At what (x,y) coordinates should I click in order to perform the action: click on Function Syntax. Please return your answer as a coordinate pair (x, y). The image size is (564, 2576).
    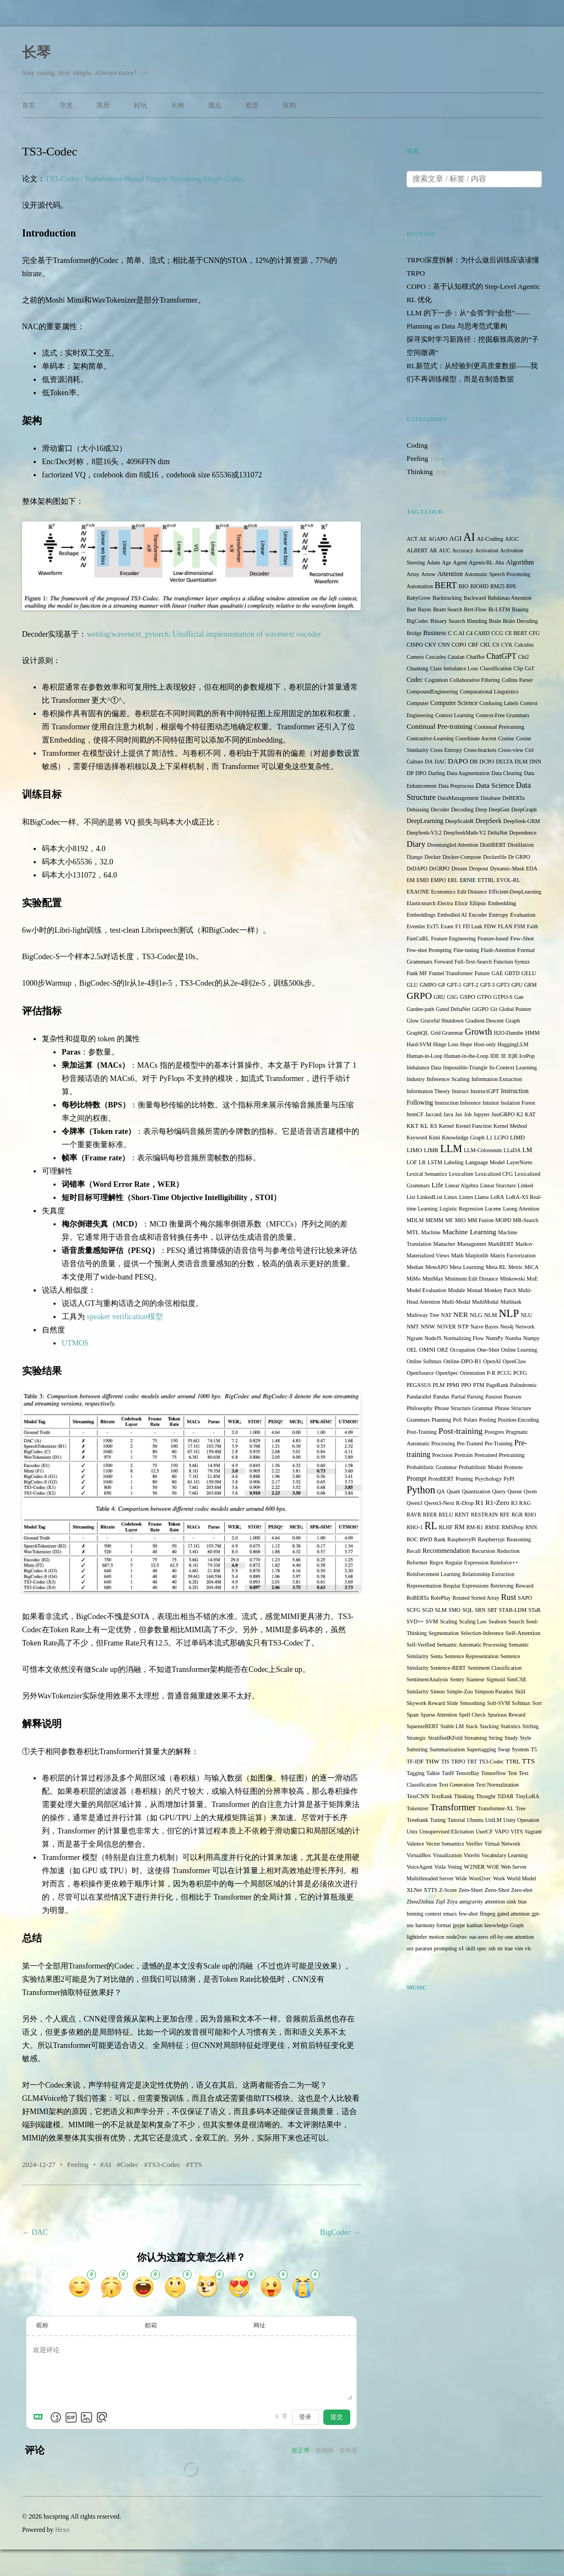
    Looking at the image, I should click on (512, 962).